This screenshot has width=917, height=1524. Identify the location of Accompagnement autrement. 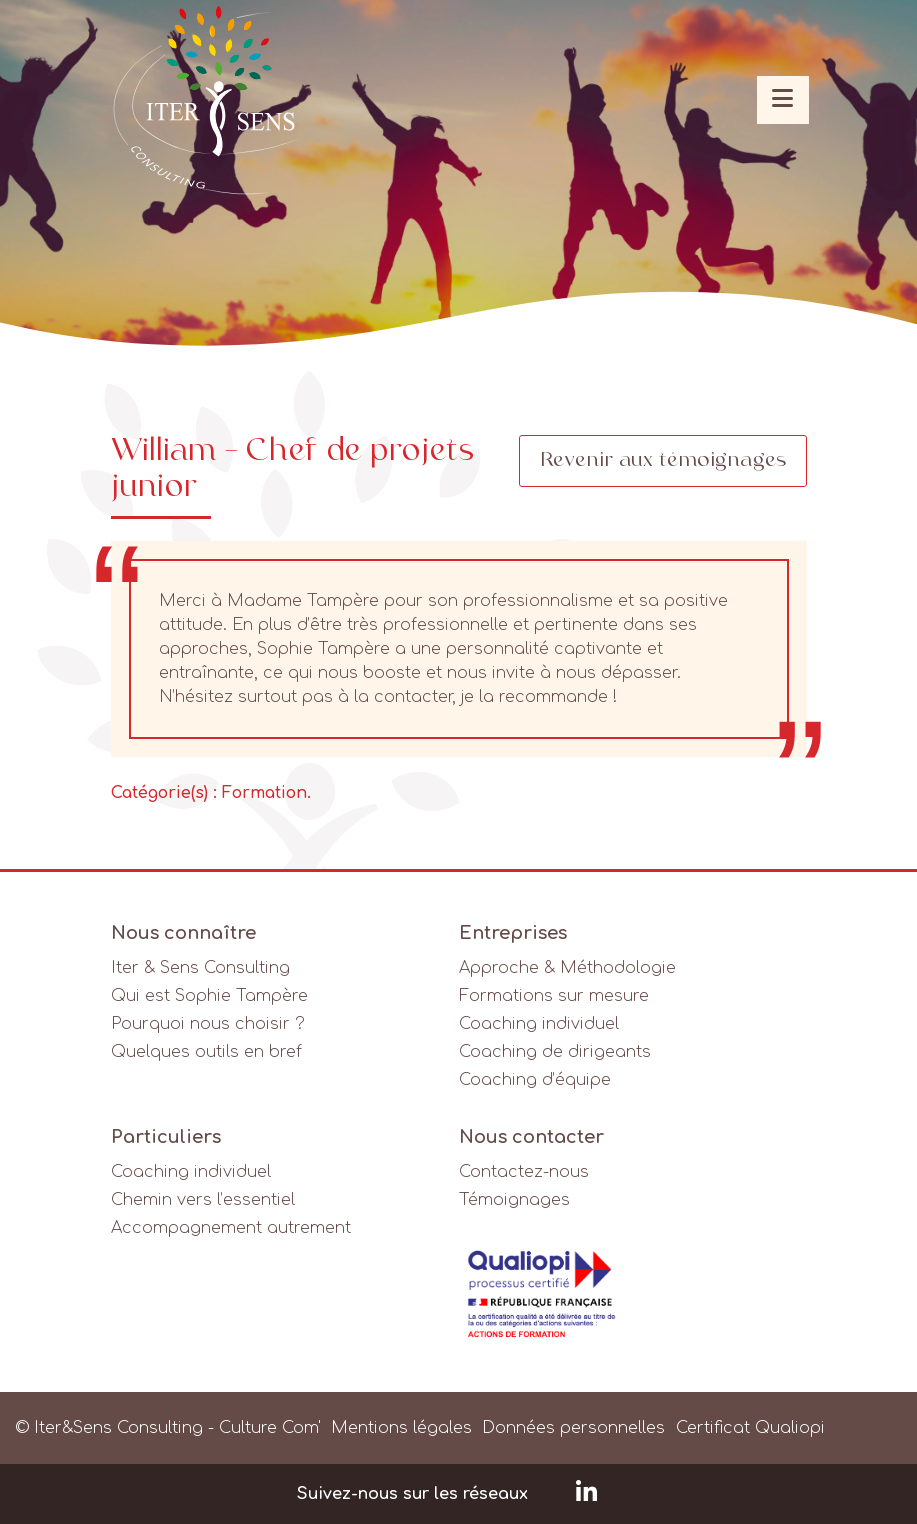
(231, 1228).